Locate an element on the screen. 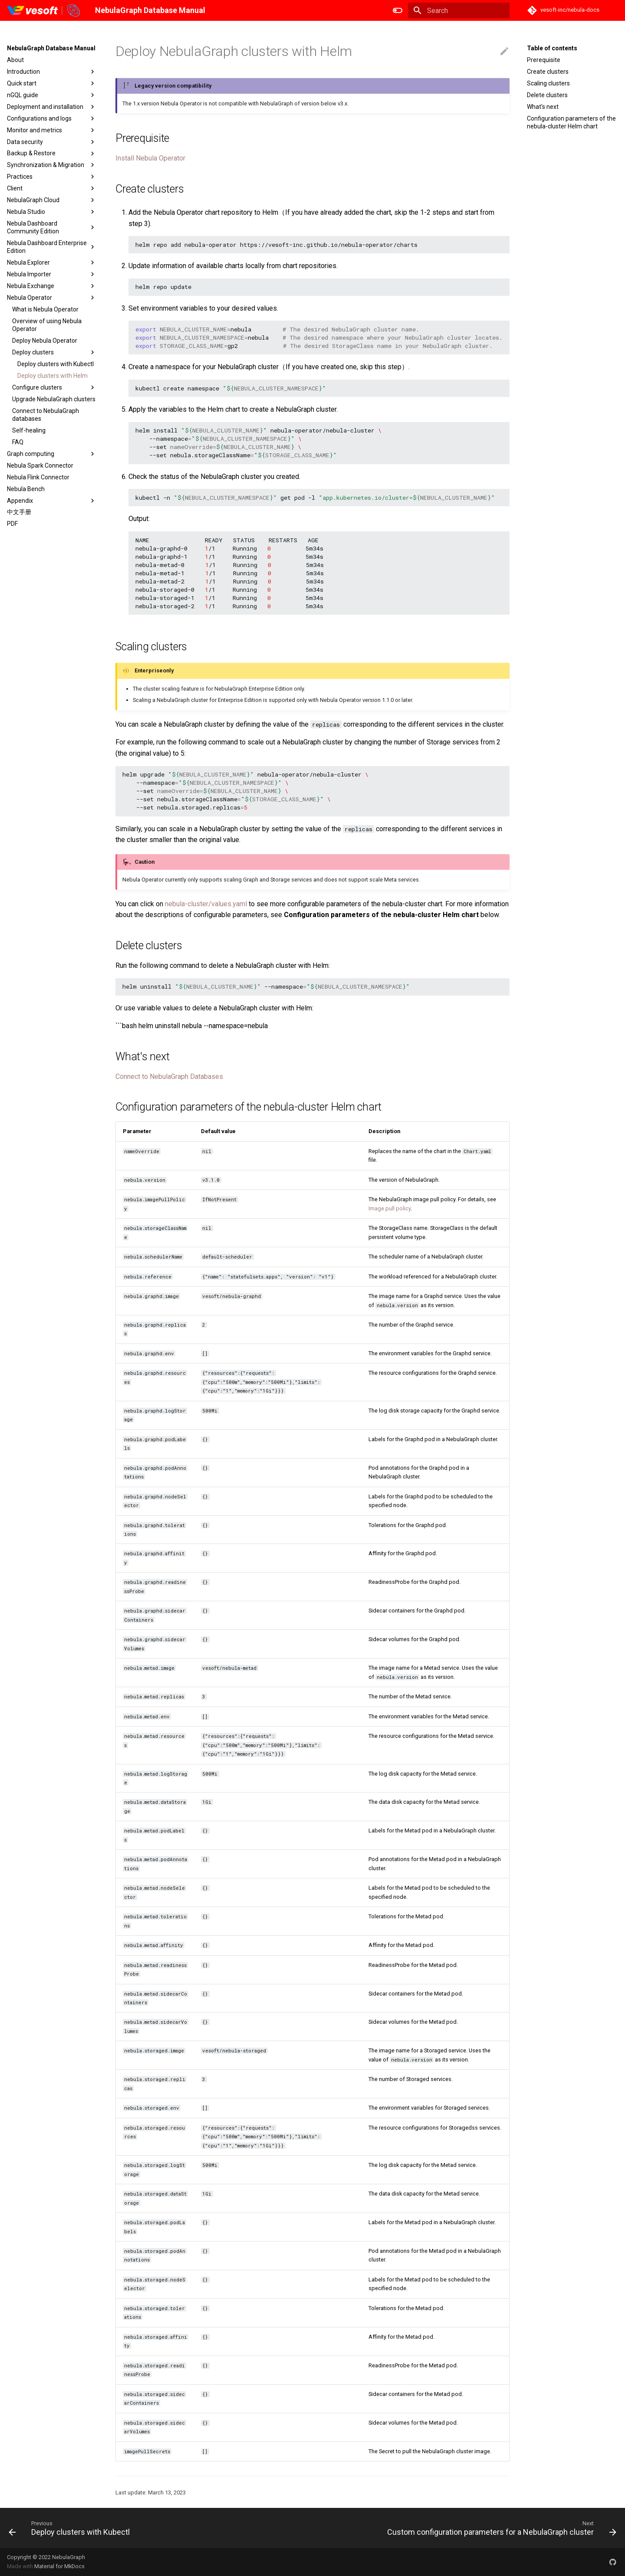 Image resolution: width=625 pixels, height=2576 pixels. Overview of using Nebula Operator is located at coordinates (47, 325).